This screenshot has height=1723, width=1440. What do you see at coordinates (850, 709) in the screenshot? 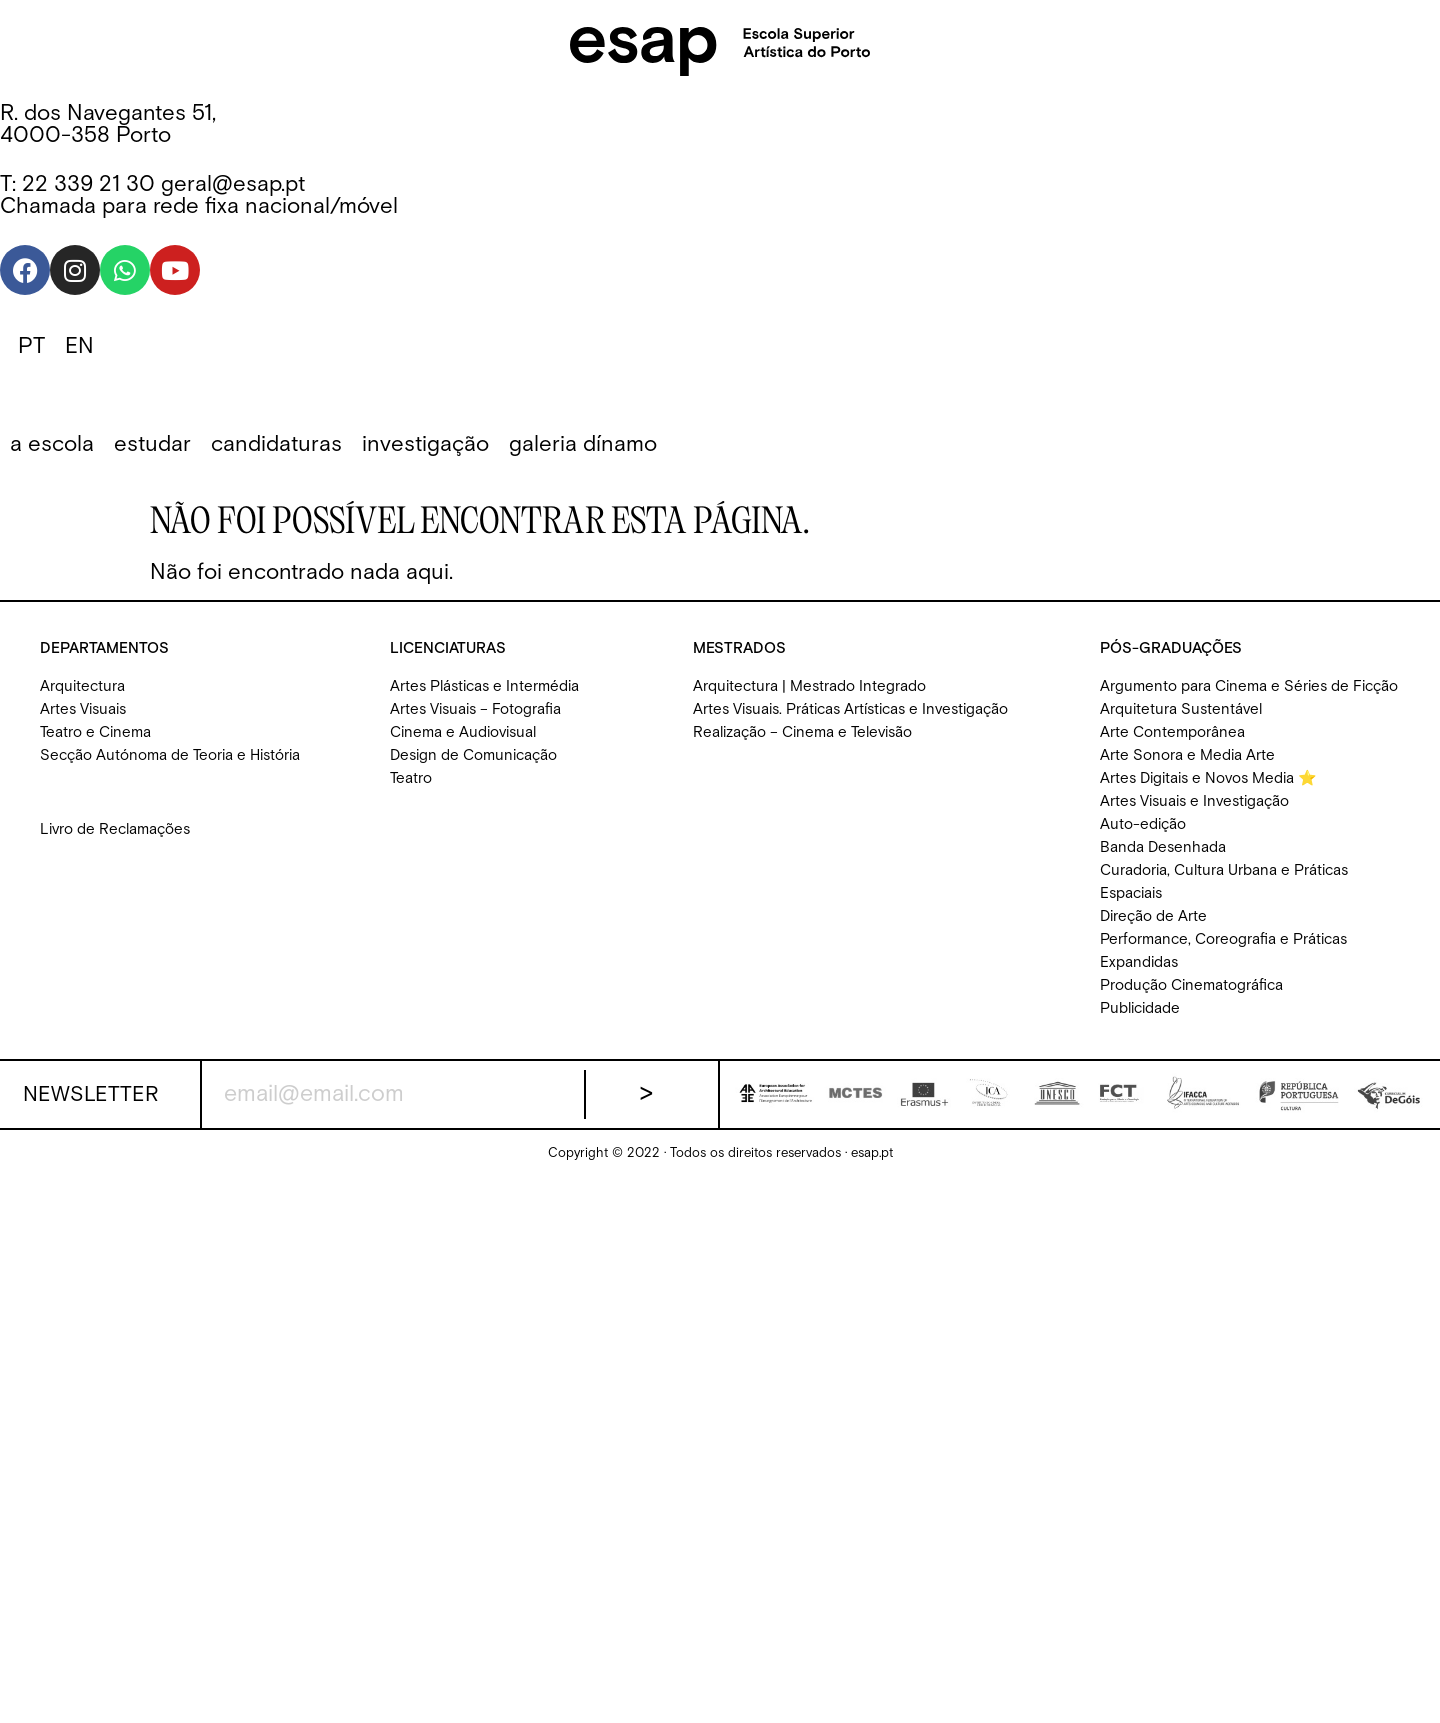
I see `Artes Visuais. Práticas Artísticas e Investigação` at bounding box center [850, 709].